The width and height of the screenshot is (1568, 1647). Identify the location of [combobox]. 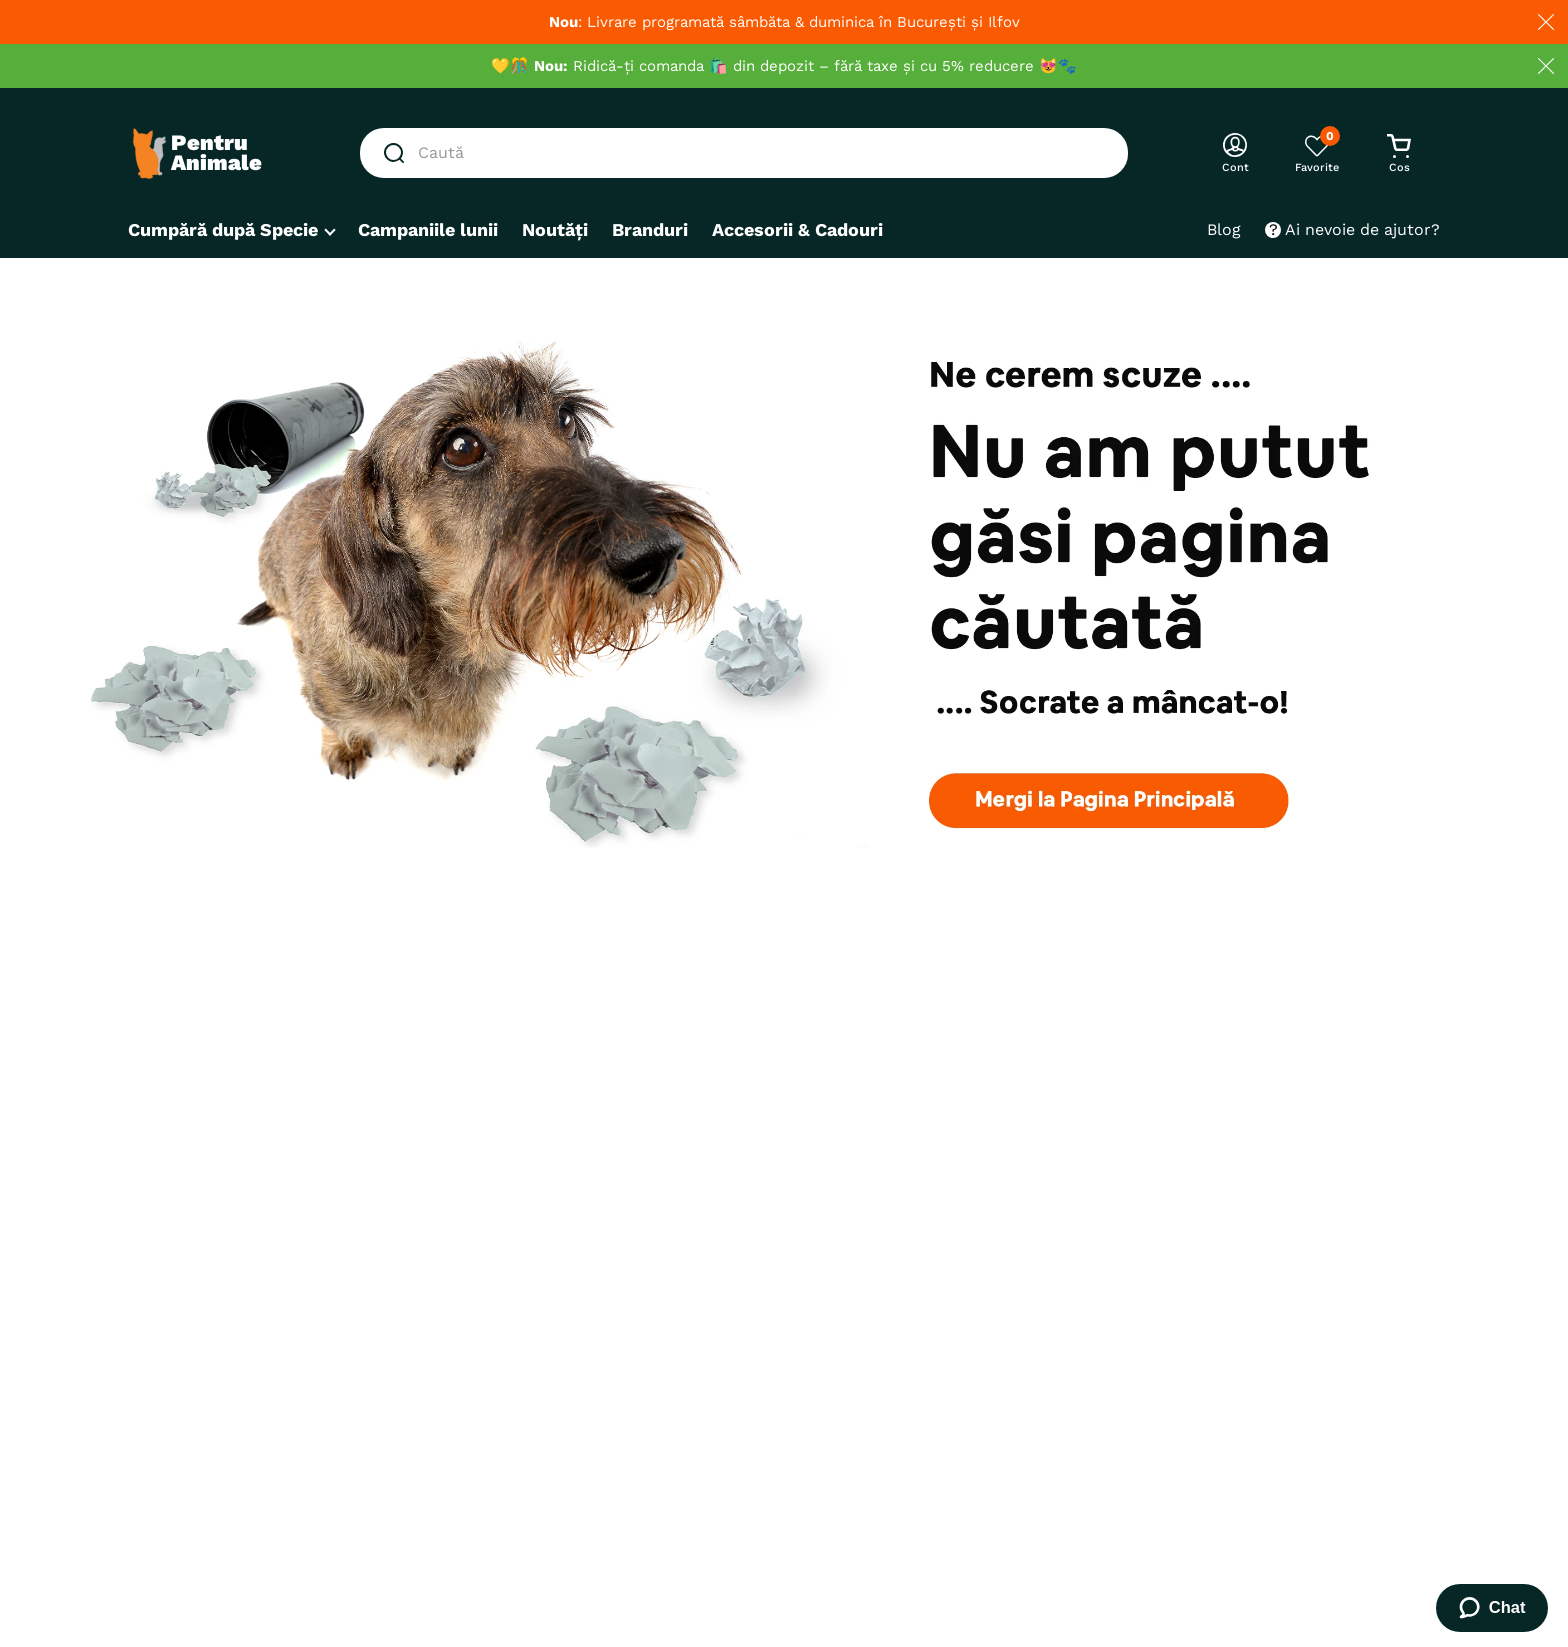
(744, 153).